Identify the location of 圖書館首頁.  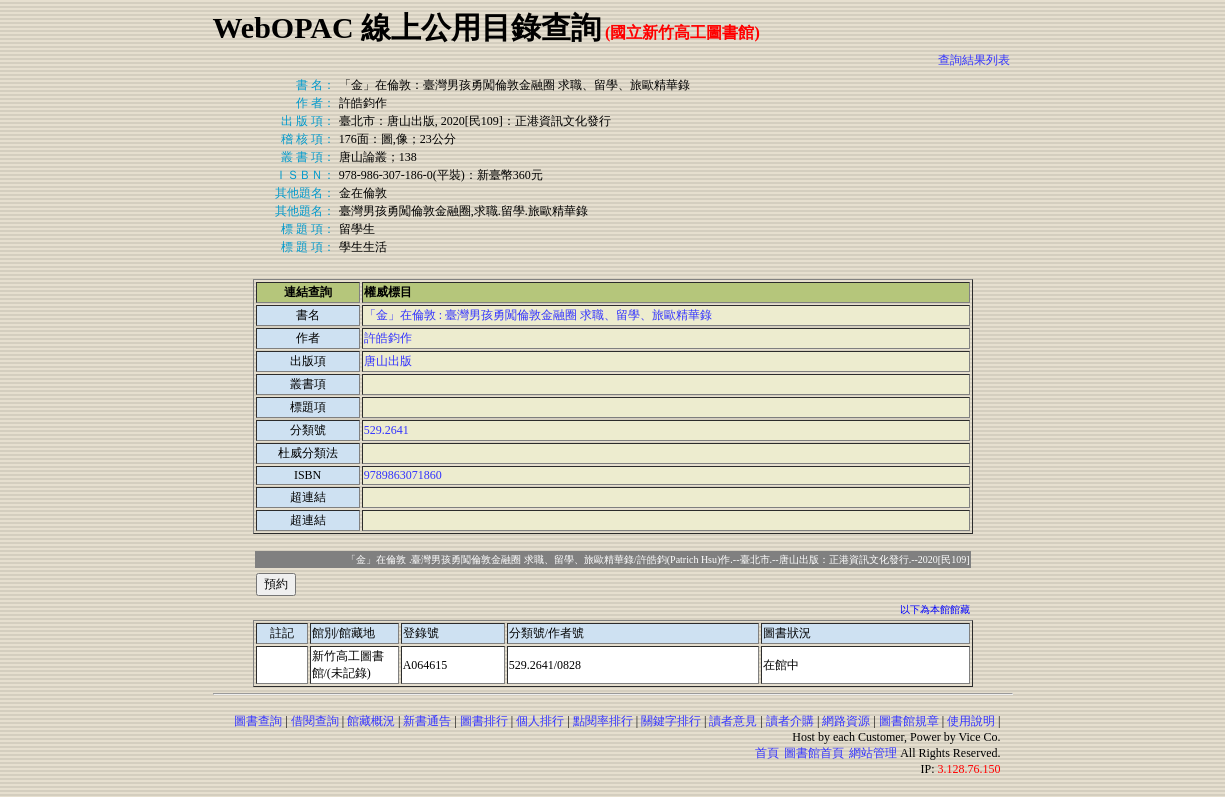
(814, 753).